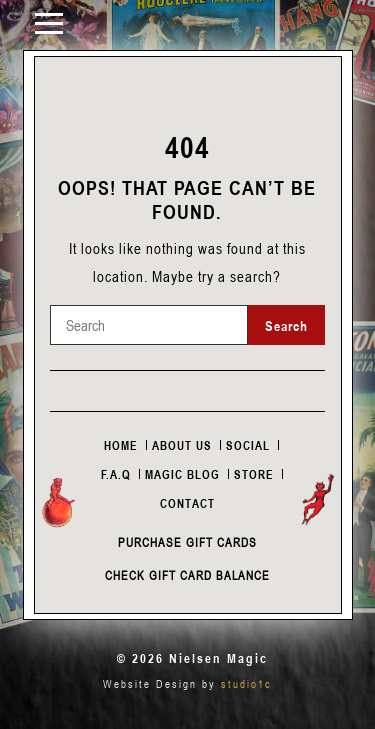 The height and width of the screenshot is (729, 375). What do you see at coordinates (182, 445) in the screenshot?
I see `About Us` at bounding box center [182, 445].